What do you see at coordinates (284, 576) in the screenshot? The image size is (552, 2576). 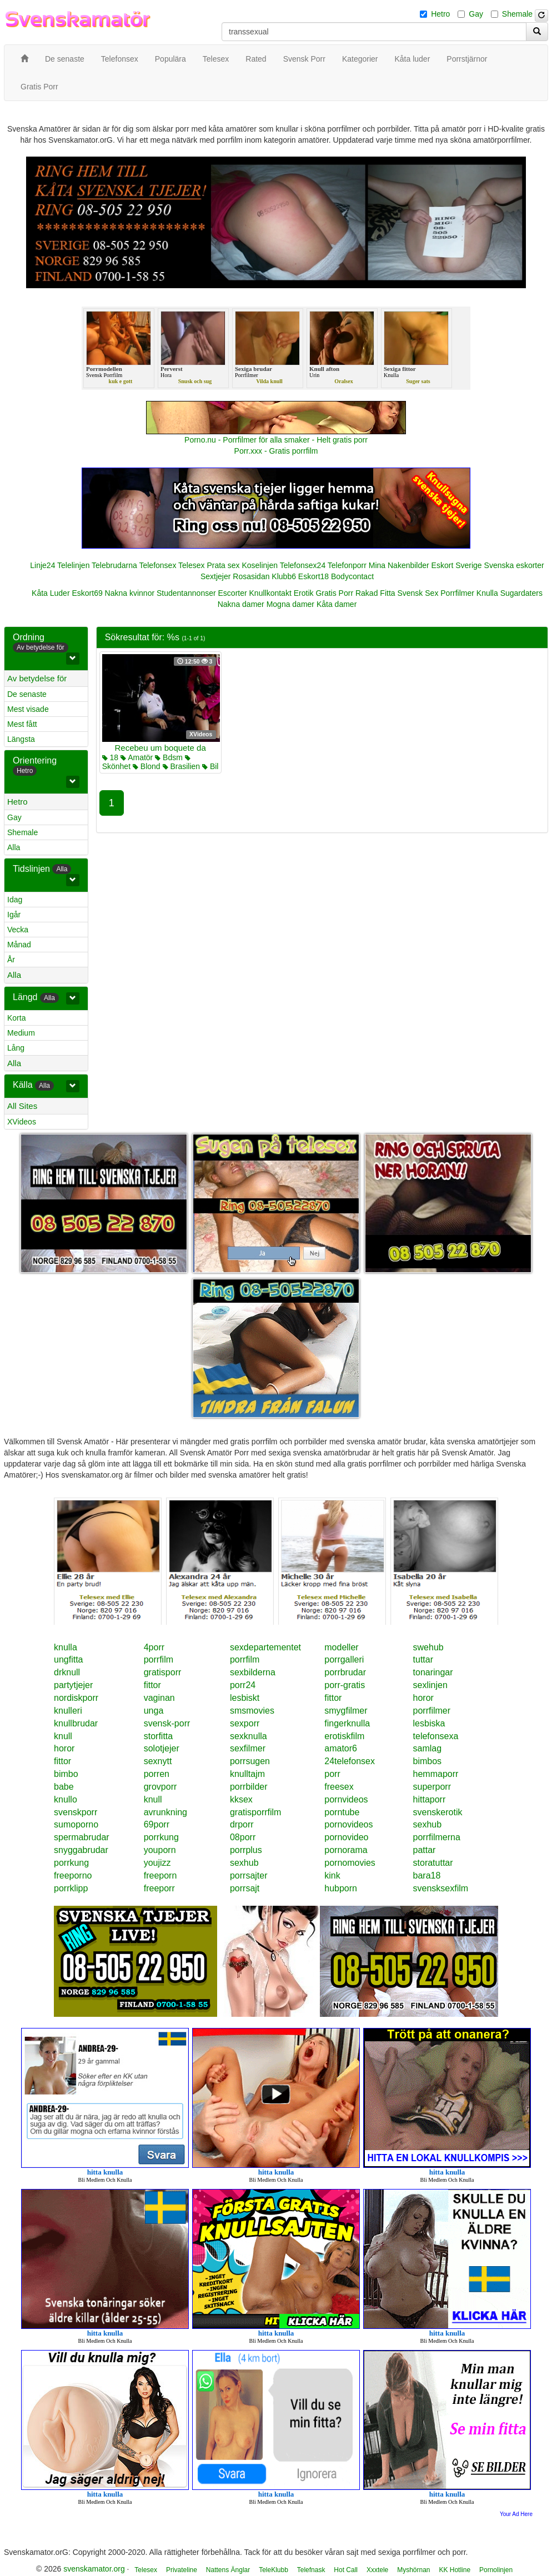 I see `Klubb6` at bounding box center [284, 576].